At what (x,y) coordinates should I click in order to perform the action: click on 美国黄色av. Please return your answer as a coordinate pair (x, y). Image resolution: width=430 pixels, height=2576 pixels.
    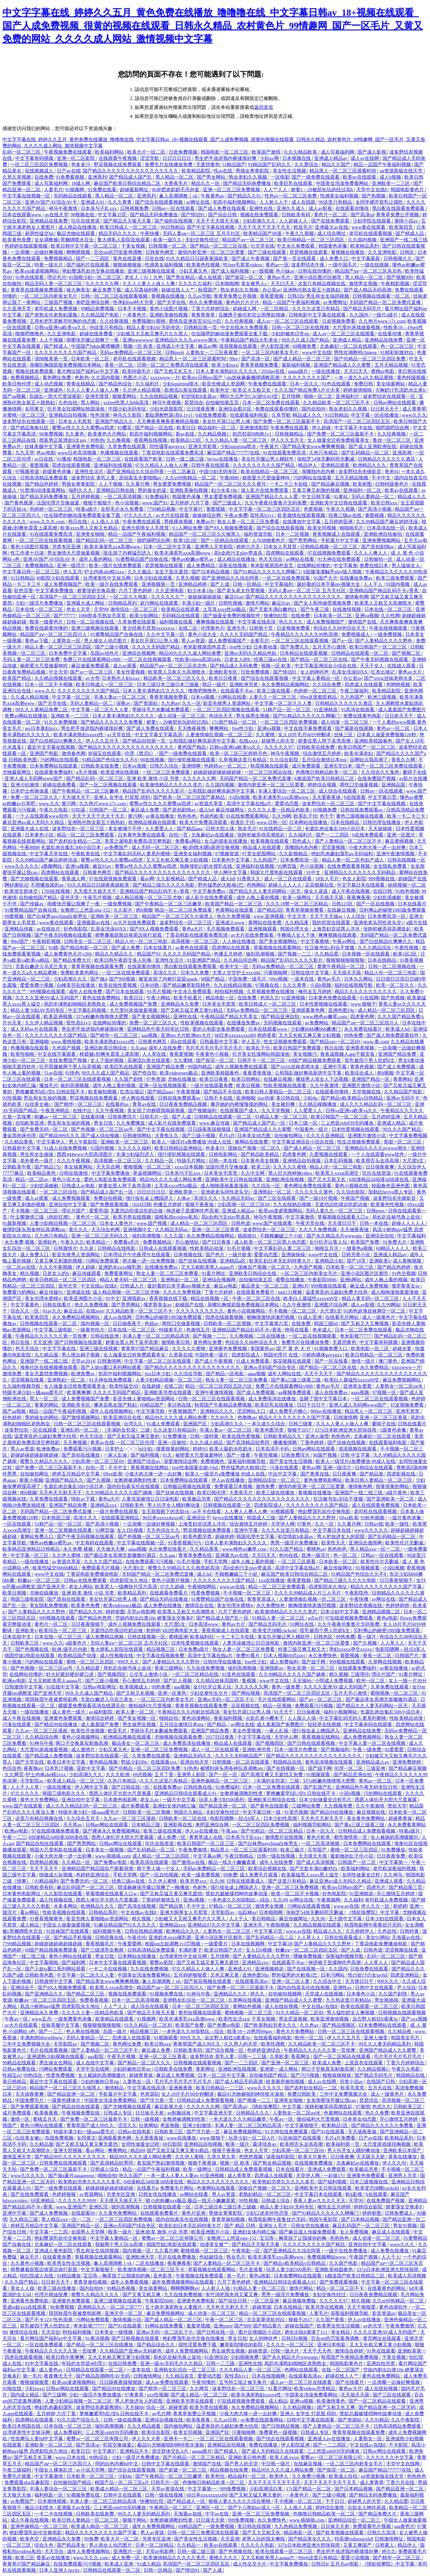
    Looking at the image, I should click on (262, 1348).